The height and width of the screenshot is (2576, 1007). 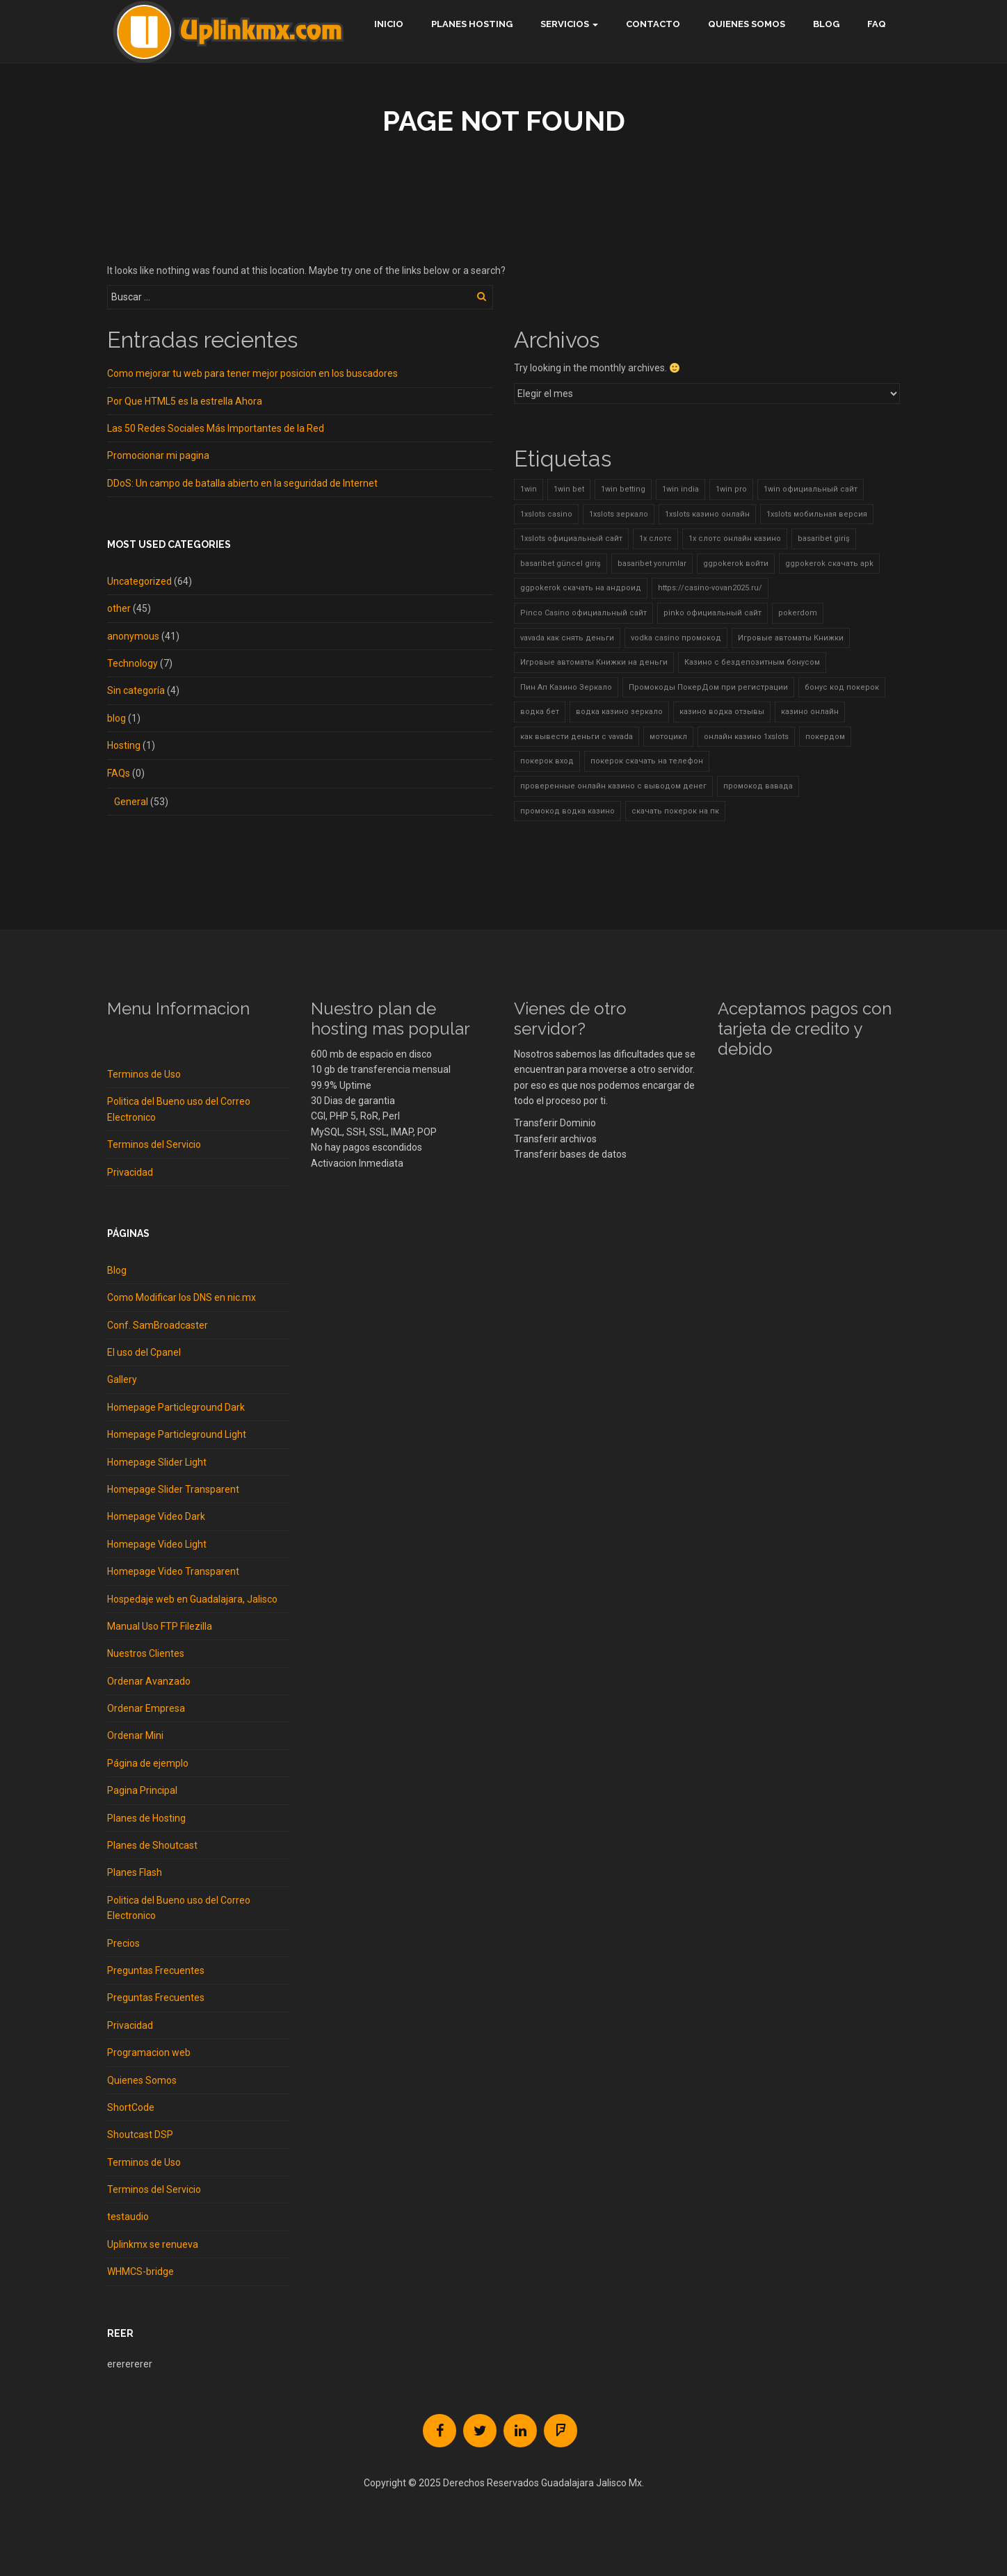 What do you see at coordinates (613, 786) in the screenshot?
I see `проверенные онлайн казино с выводом денег [проверенные онлайн казино с выводом денег (1 elemento)]` at bounding box center [613, 786].